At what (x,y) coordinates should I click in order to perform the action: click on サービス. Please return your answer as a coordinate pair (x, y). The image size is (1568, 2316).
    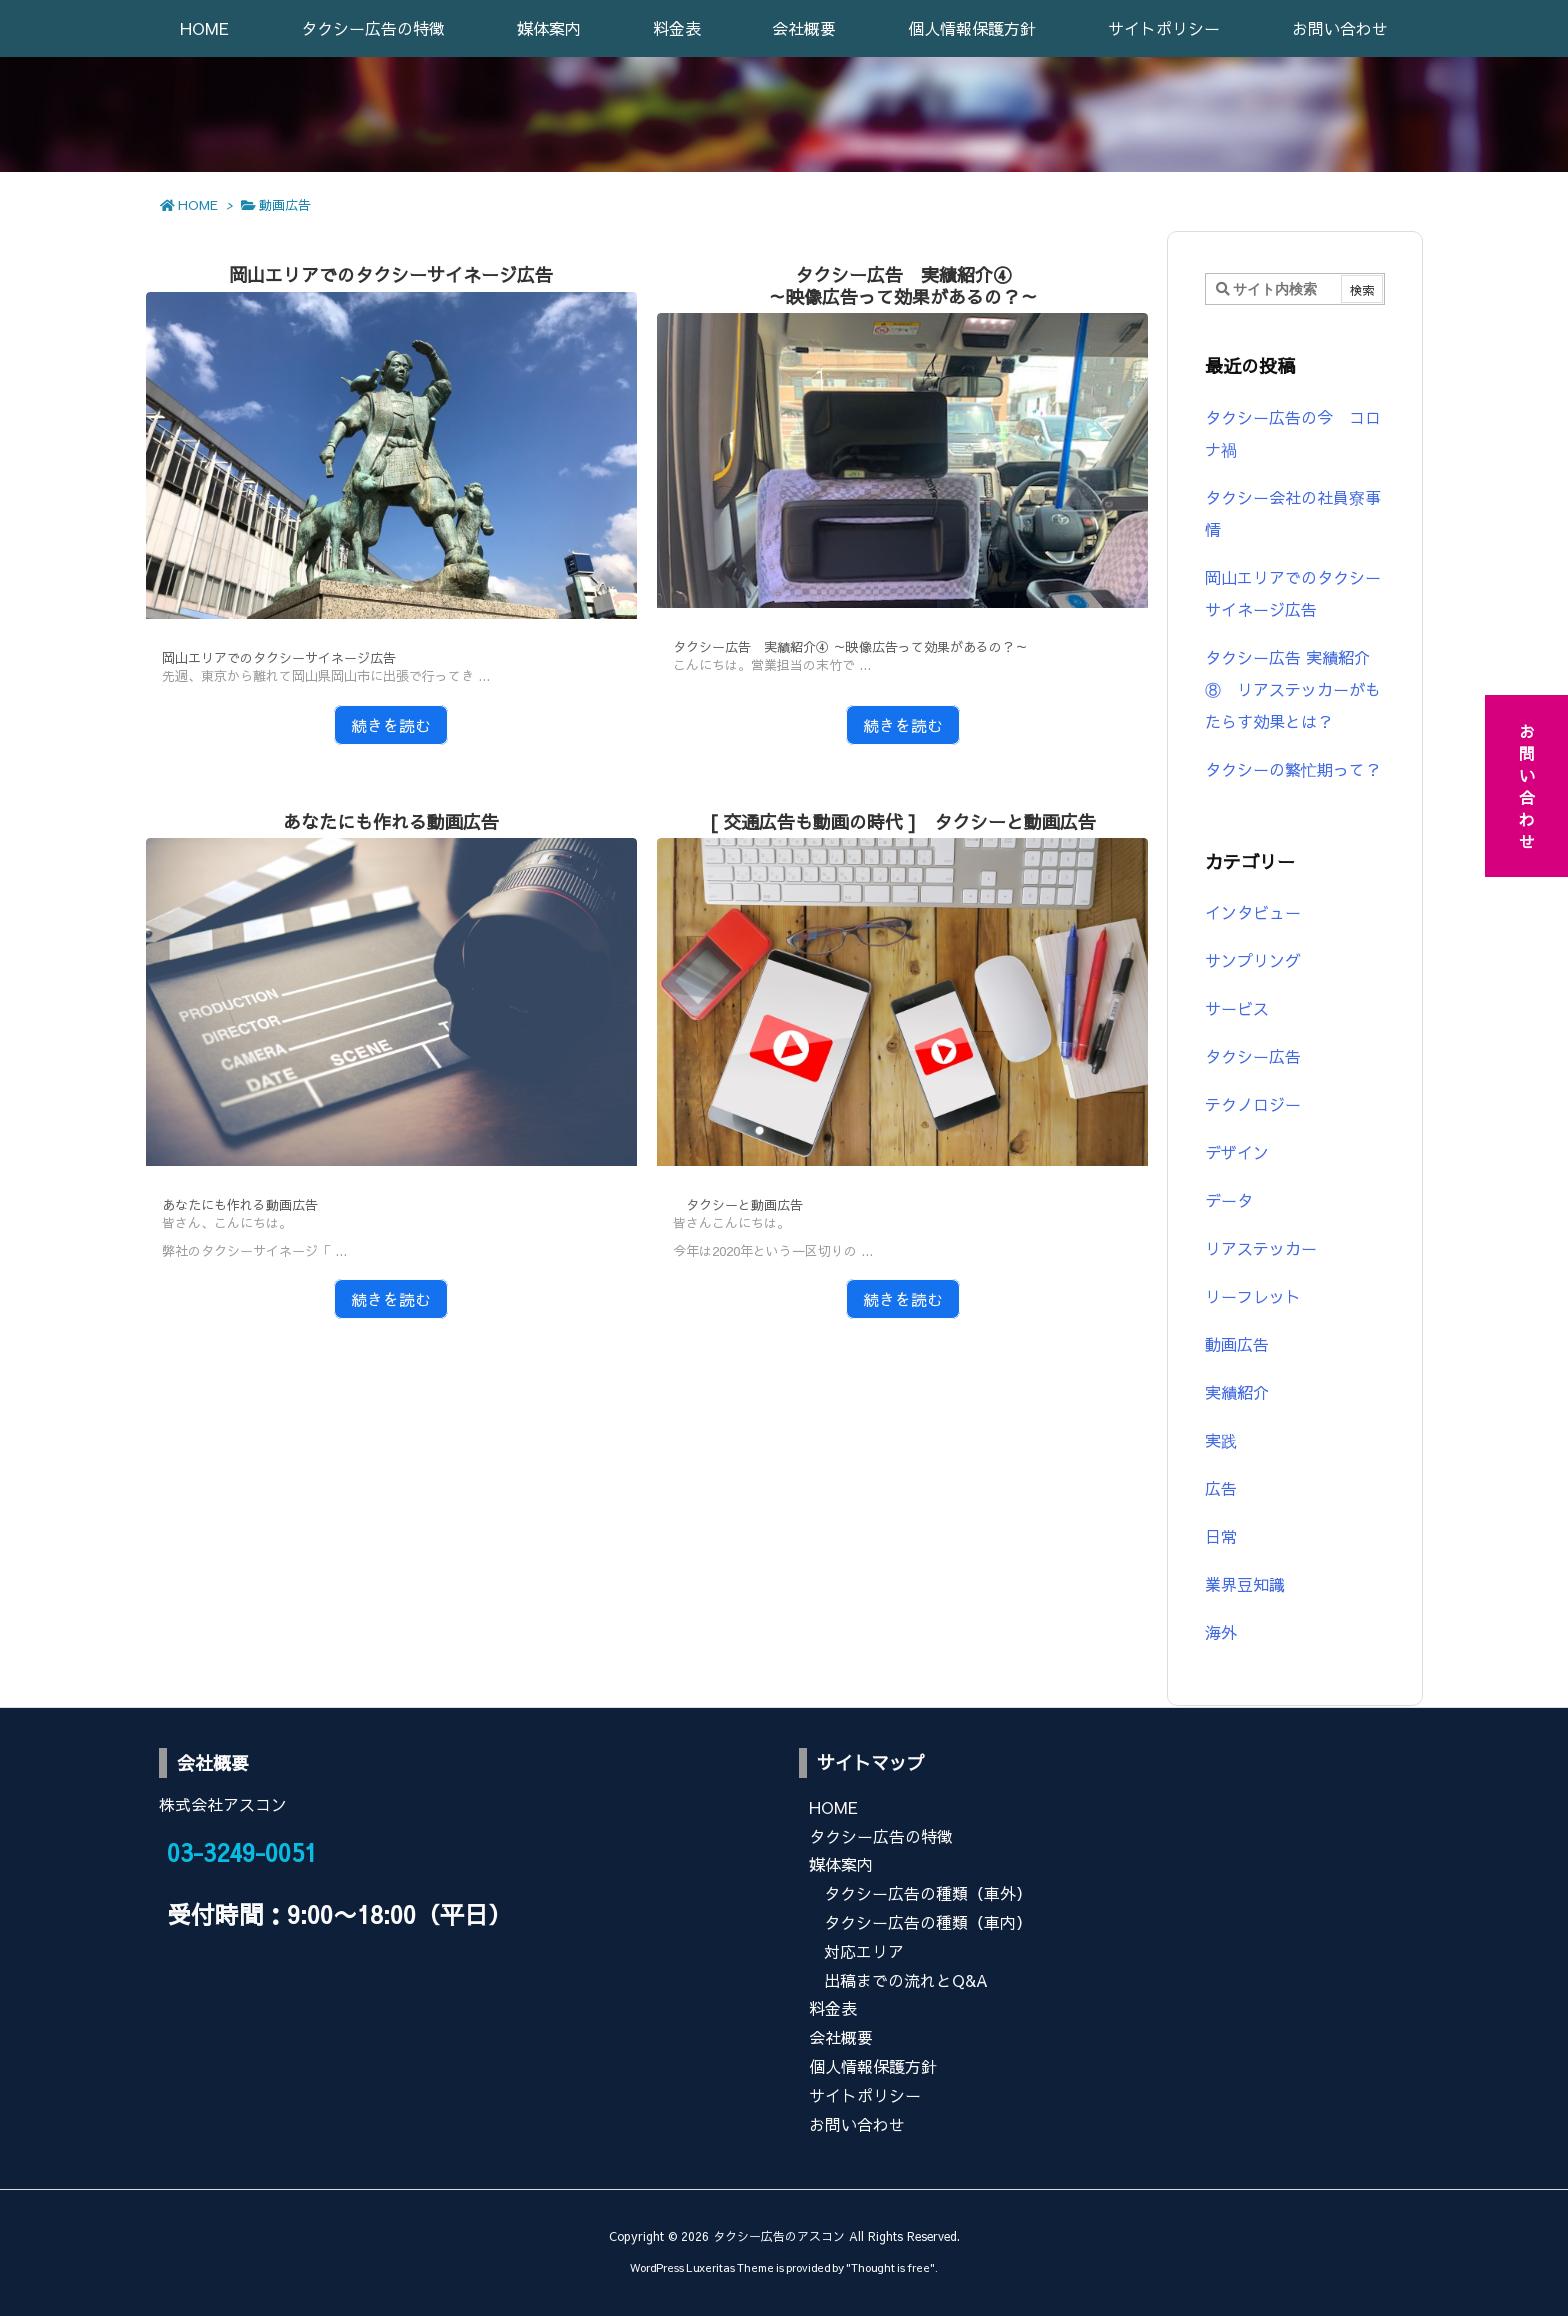
    Looking at the image, I should click on (1237, 1008).